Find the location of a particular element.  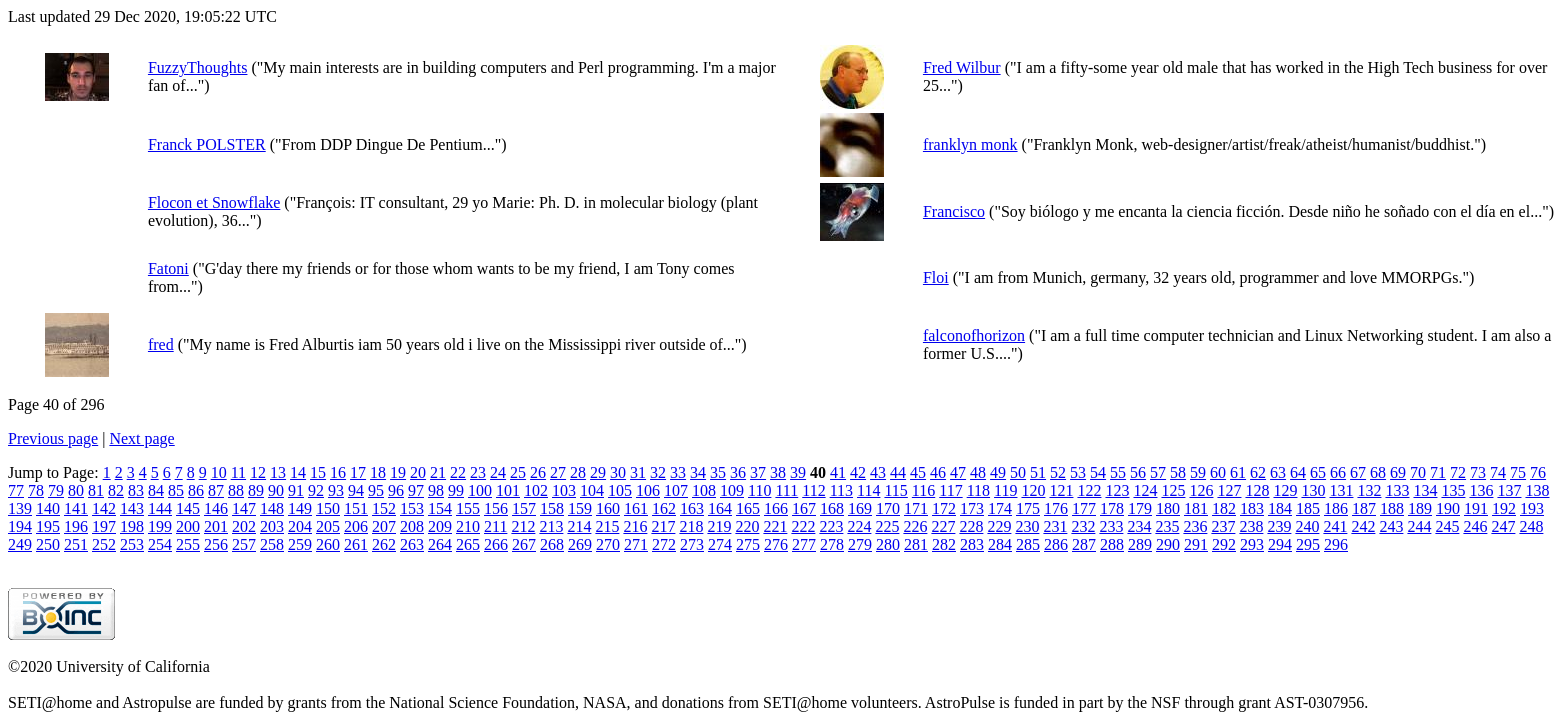

258 is located at coordinates (272, 544).